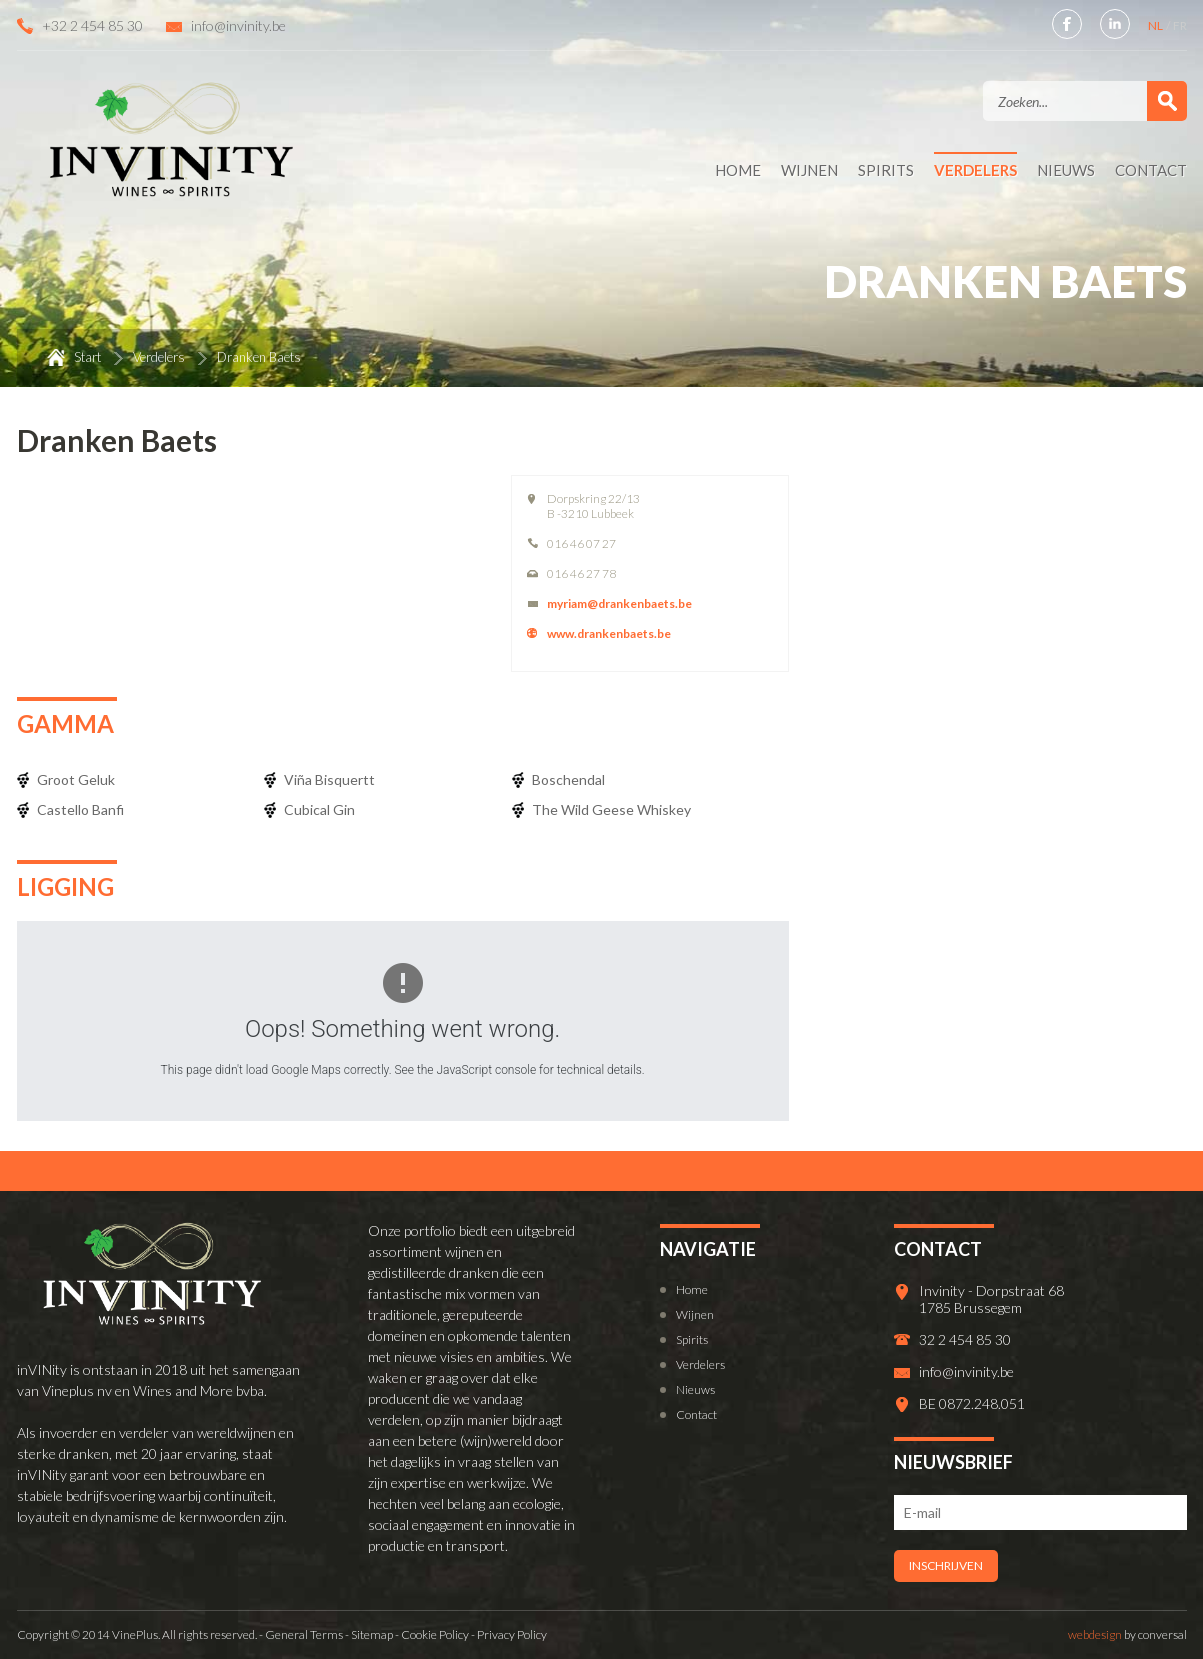 Image resolution: width=1203 pixels, height=1659 pixels. What do you see at coordinates (435, 1634) in the screenshot?
I see `Cookie Policy` at bounding box center [435, 1634].